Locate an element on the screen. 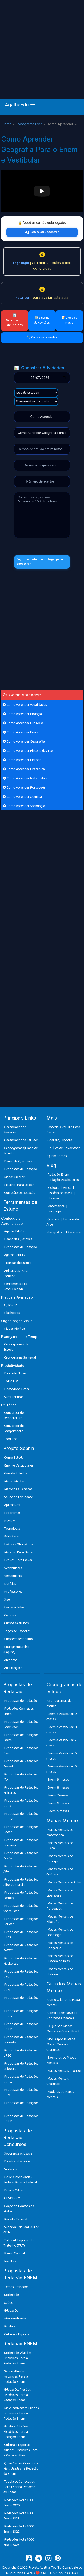 Image resolution: width=84 pixels, height=2576 pixels. Banco Central is located at coordinates (14, 2253).